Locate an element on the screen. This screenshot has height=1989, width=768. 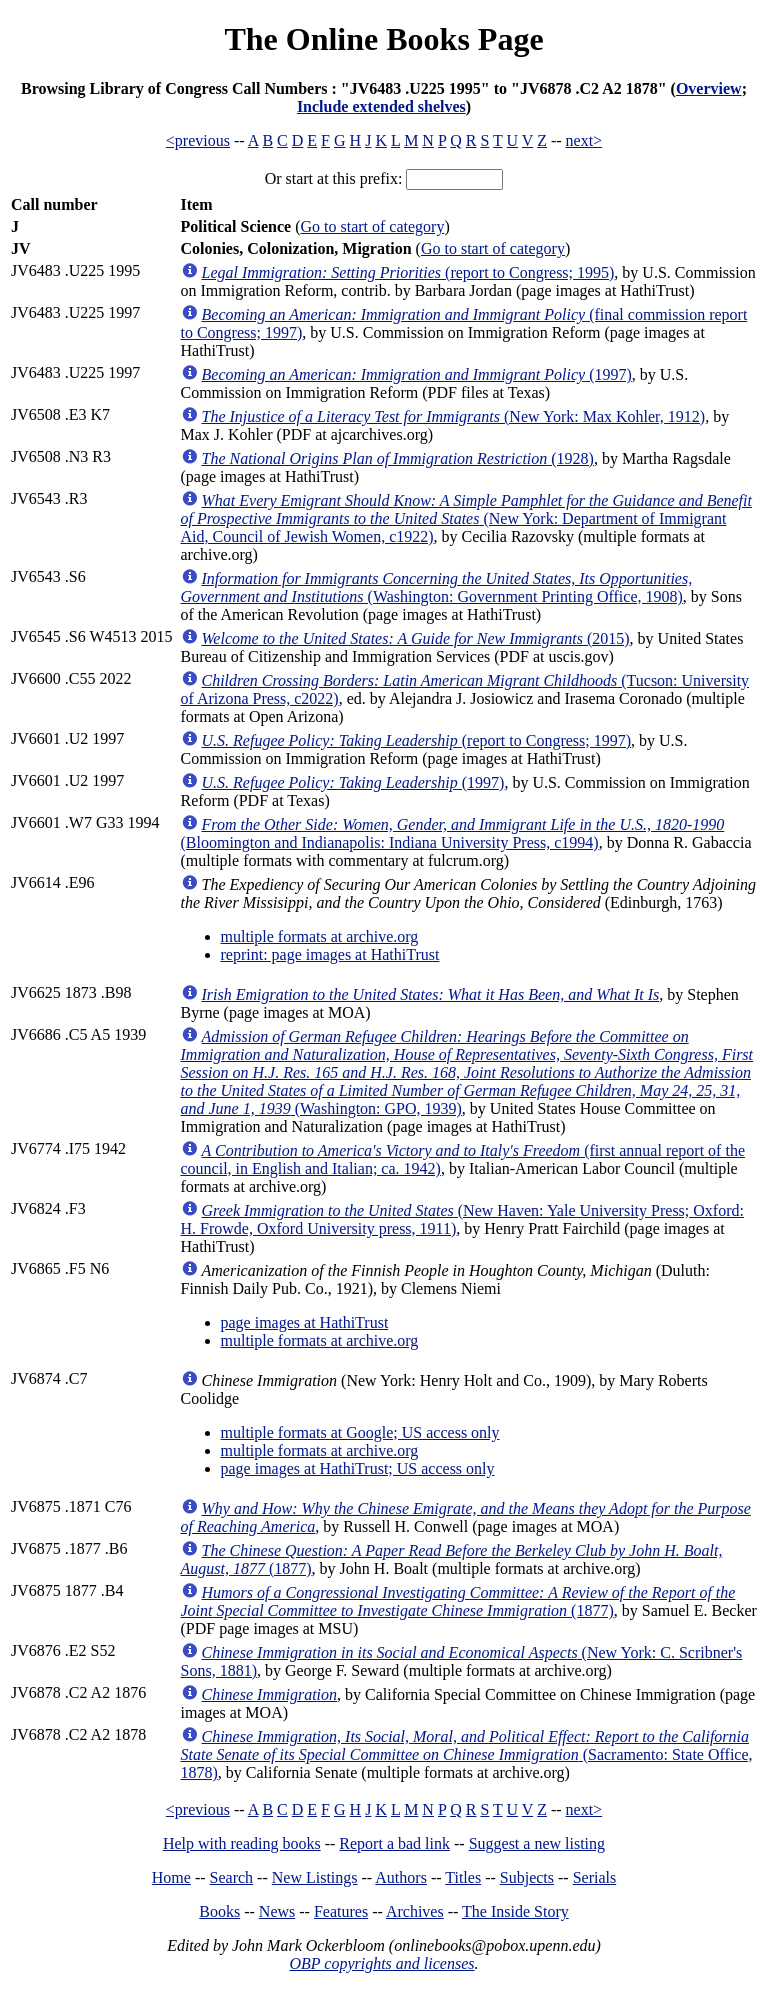
(New York: Department of Immigrant Aid, Council of Jewish Women, c1922) is located at coordinates (466, 518).